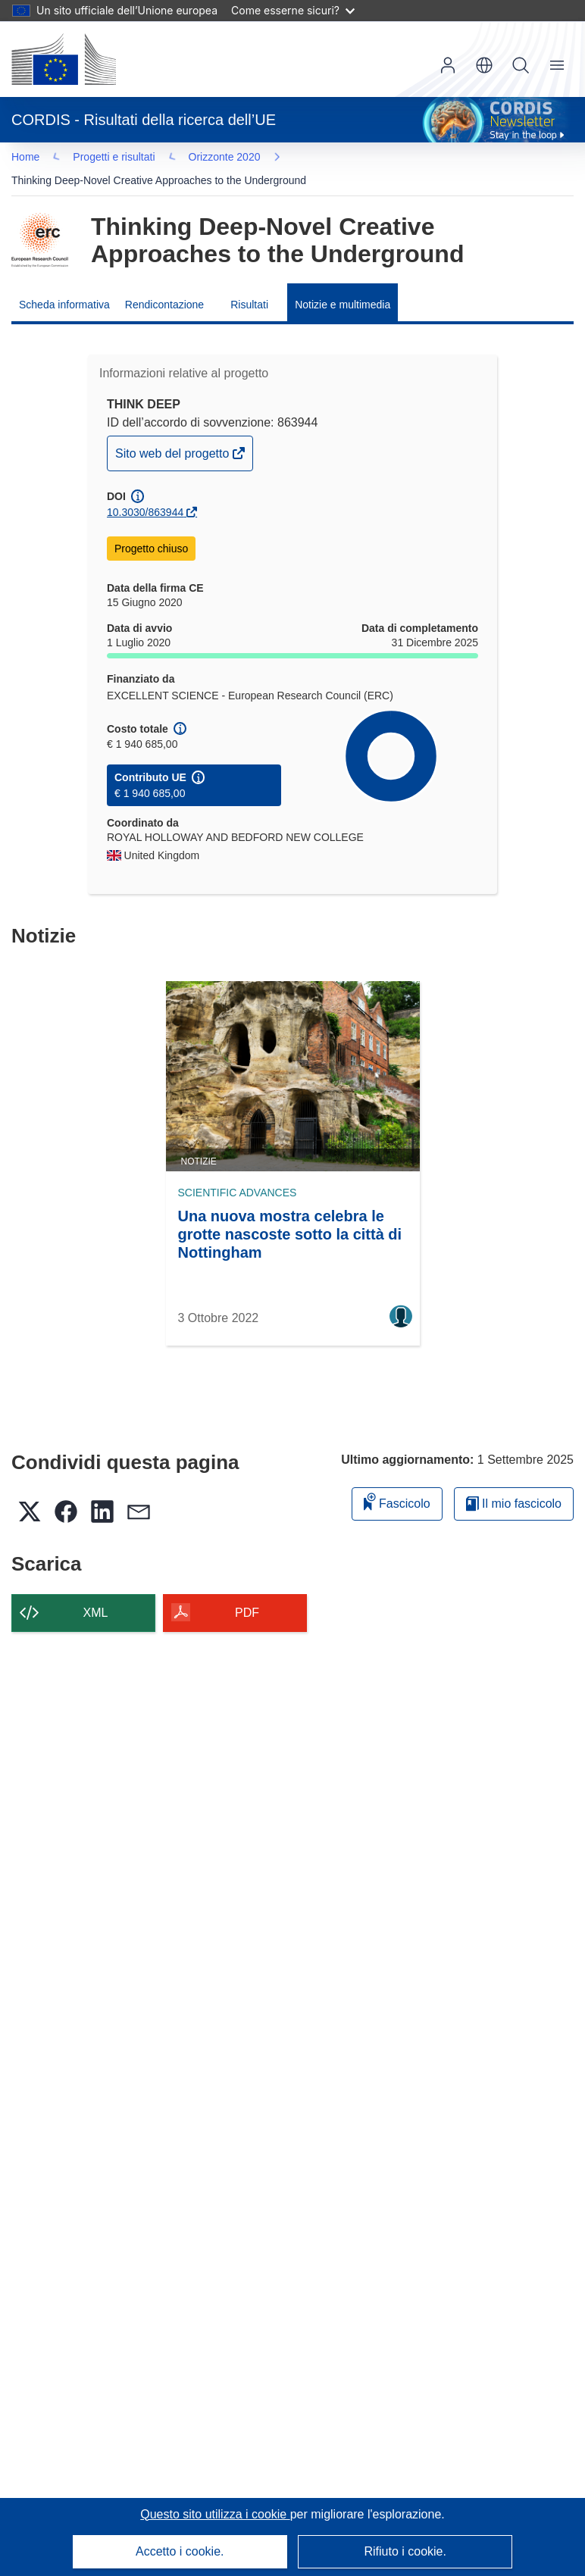 The height and width of the screenshot is (2576, 585). What do you see at coordinates (64, 285) in the screenshot?
I see `Scheda informativa [menuitem]` at bounding box center [64, 285].